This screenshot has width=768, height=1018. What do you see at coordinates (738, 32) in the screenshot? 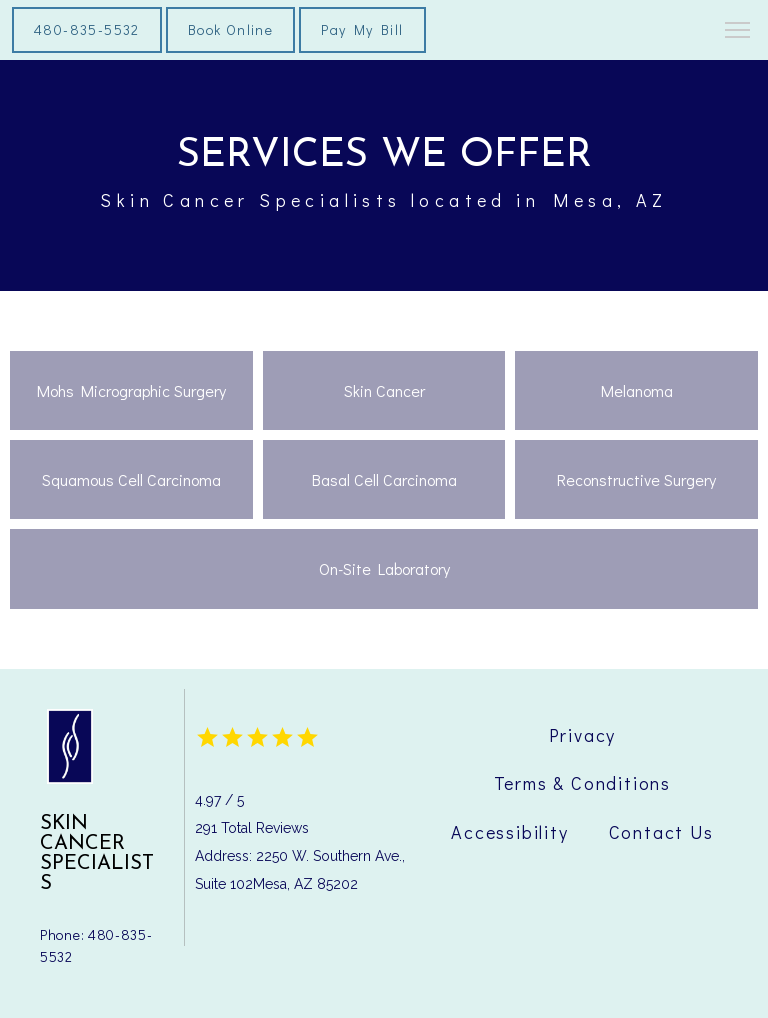
I see `[button]` at bounding box center [738, 32].